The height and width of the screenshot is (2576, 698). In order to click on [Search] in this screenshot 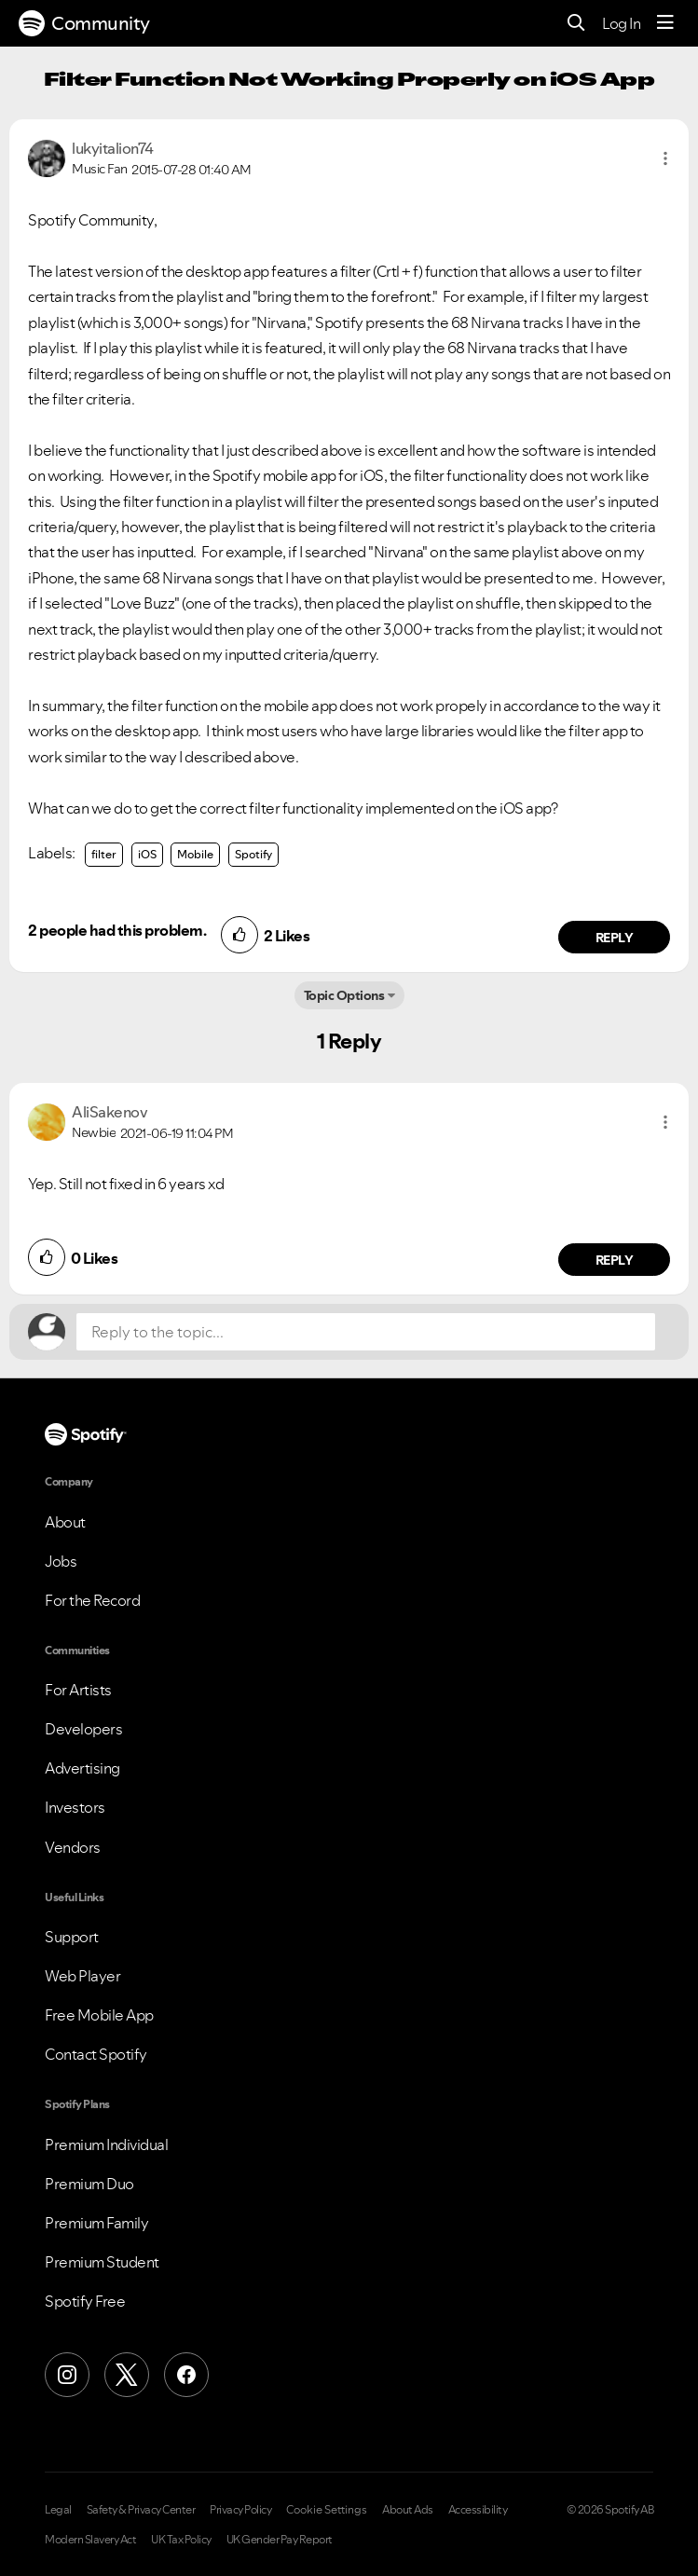, I will do `click(576, 23)`.